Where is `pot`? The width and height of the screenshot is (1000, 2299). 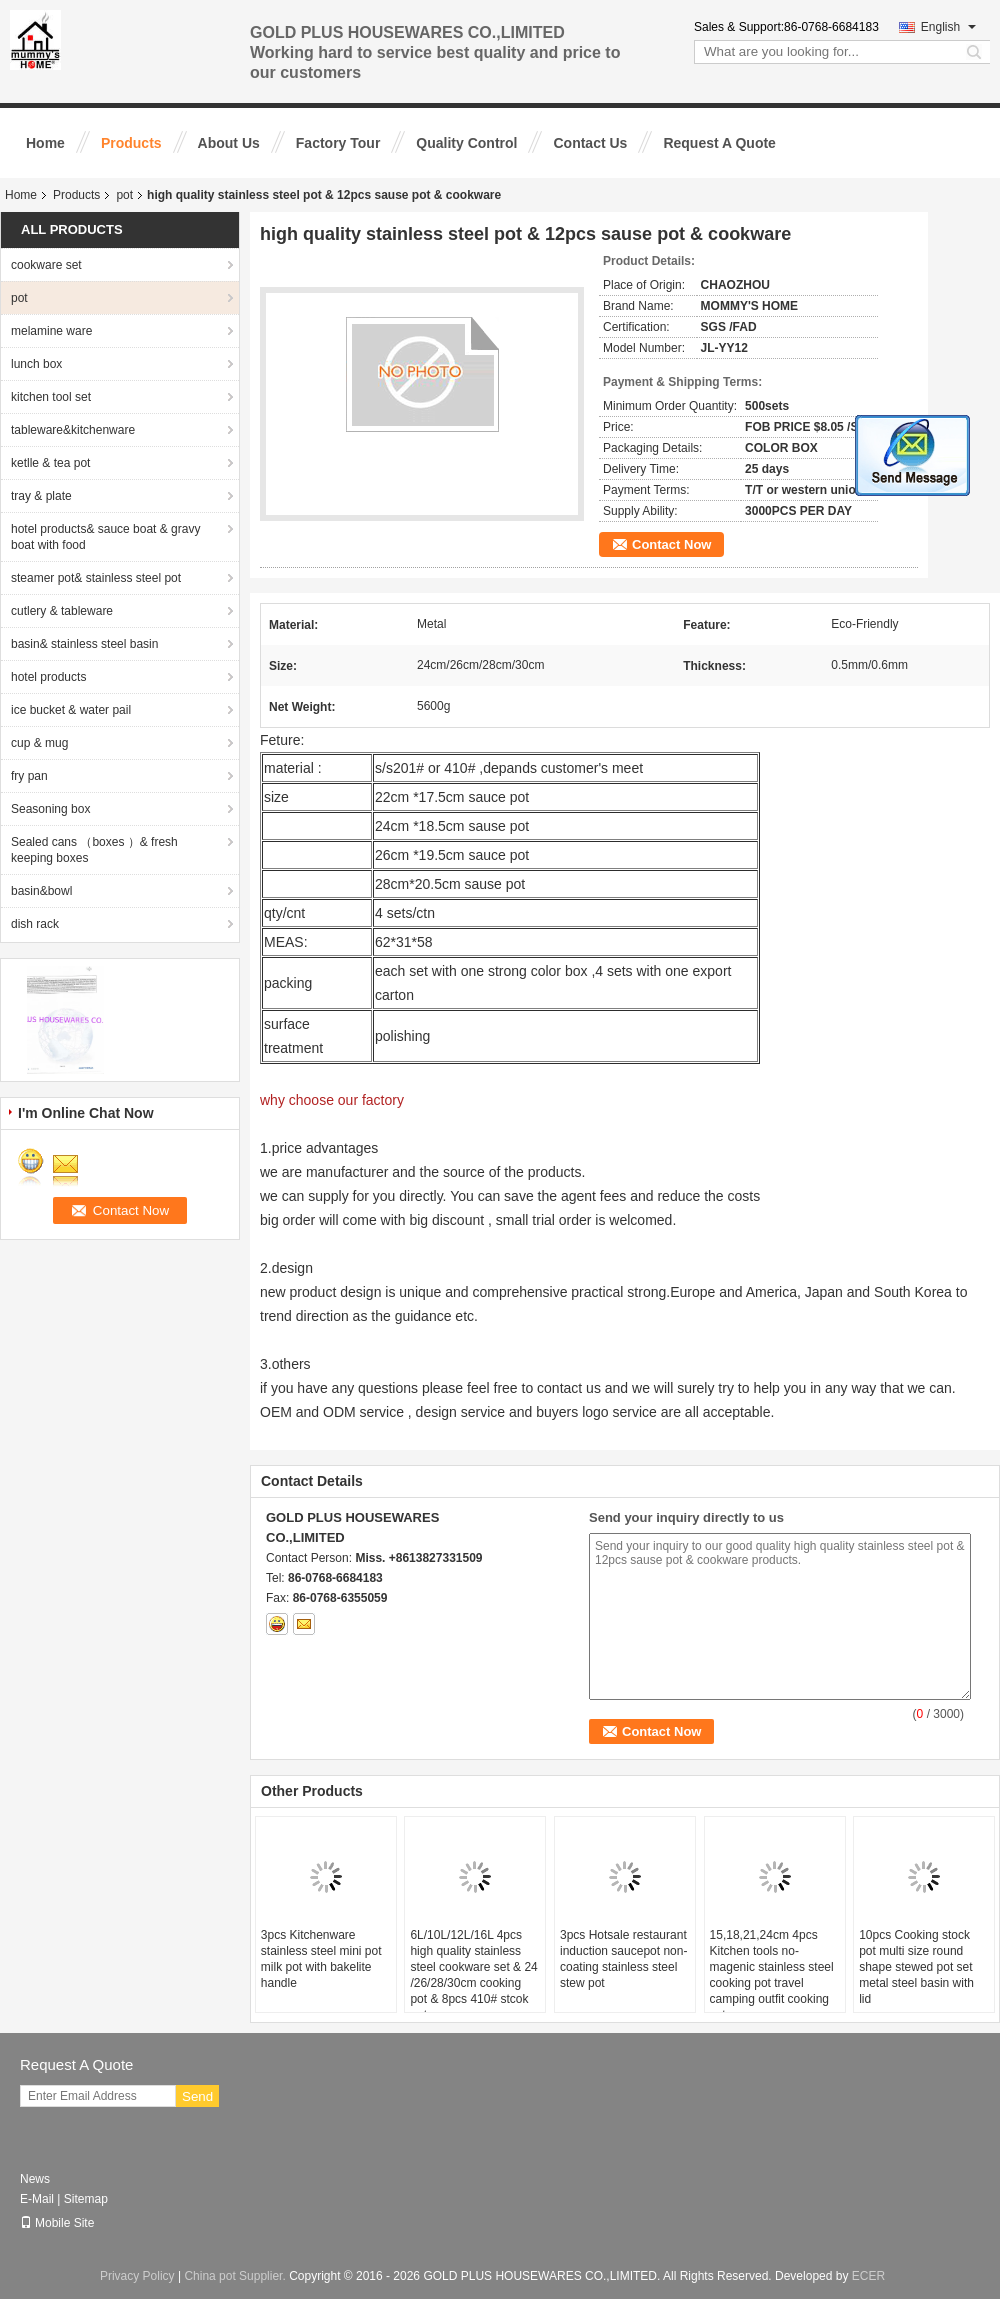 pot is located at coordinates (124, 195).